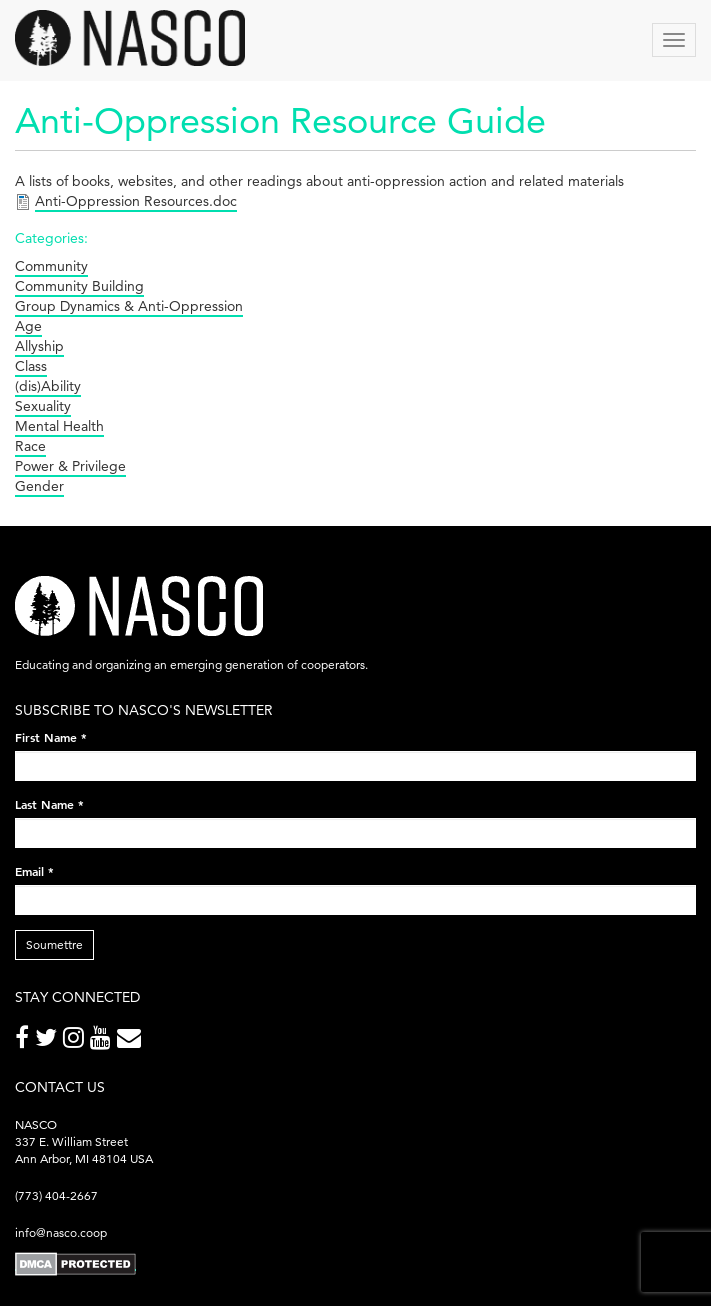 The width and height of the screenshot is (711, 1306). What do you see at coordinates (30, 446) in the screenshot?
I see `Race` at bounding box center [30, 446].